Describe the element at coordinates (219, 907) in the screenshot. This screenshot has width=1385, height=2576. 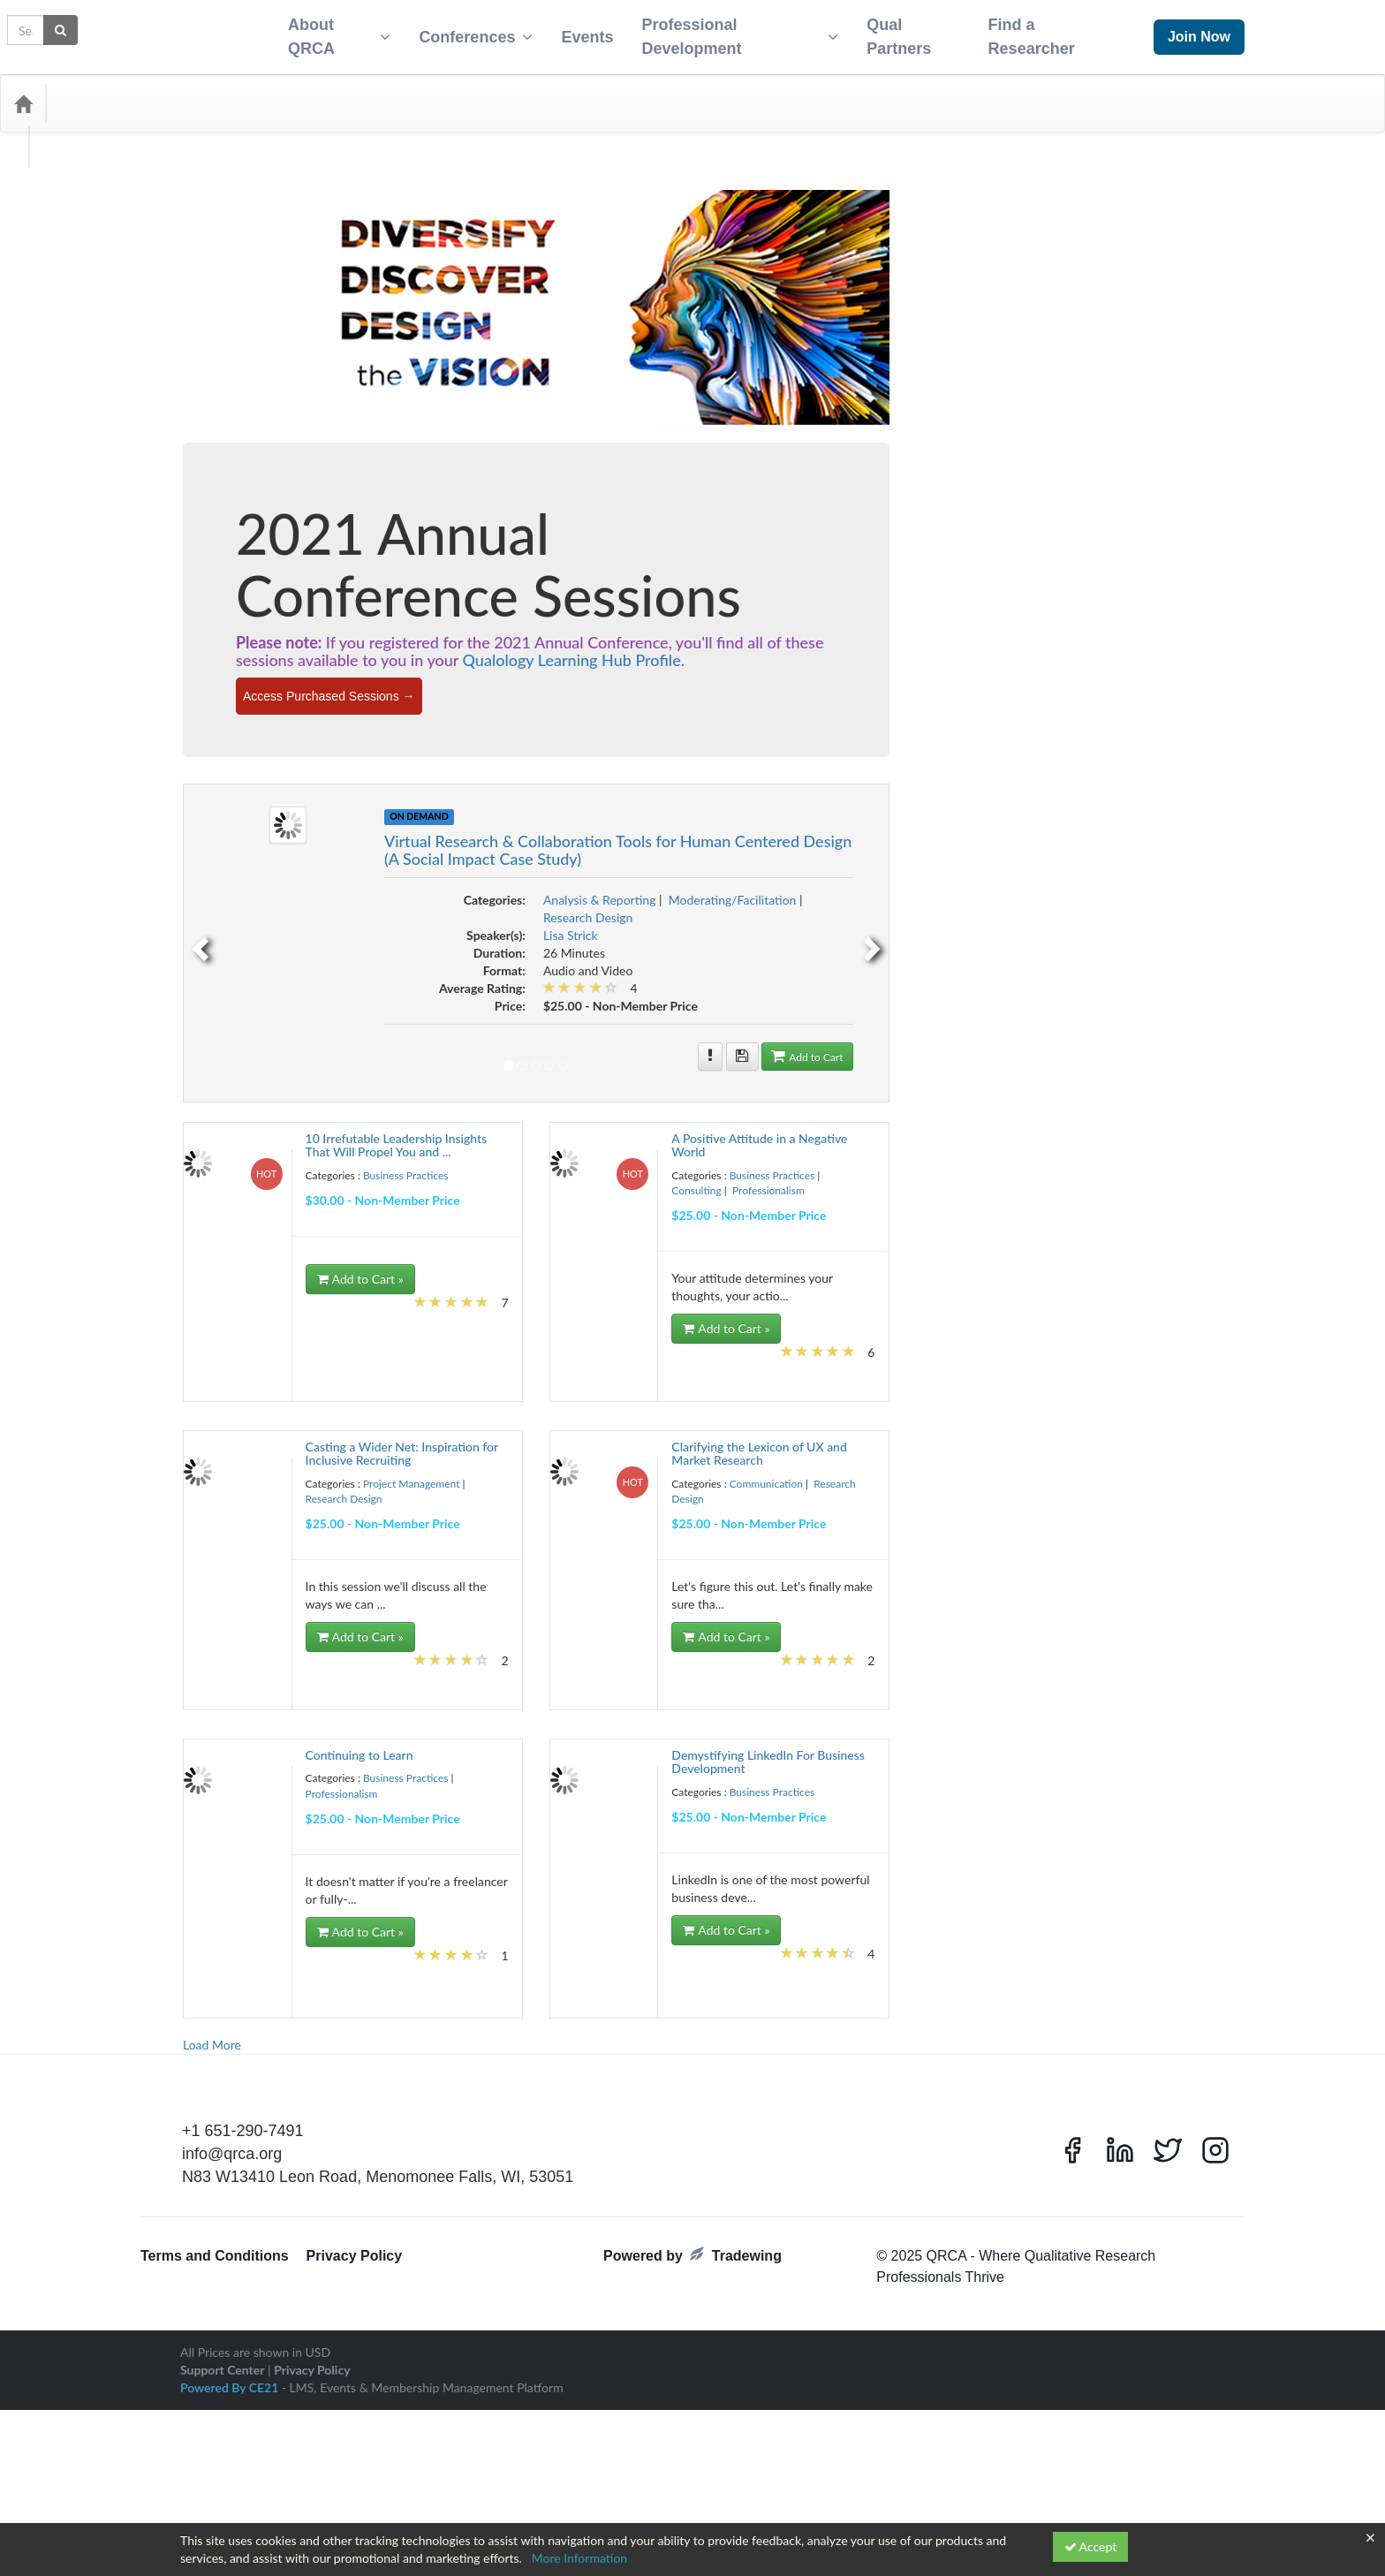
I see `Corporate` at that location.